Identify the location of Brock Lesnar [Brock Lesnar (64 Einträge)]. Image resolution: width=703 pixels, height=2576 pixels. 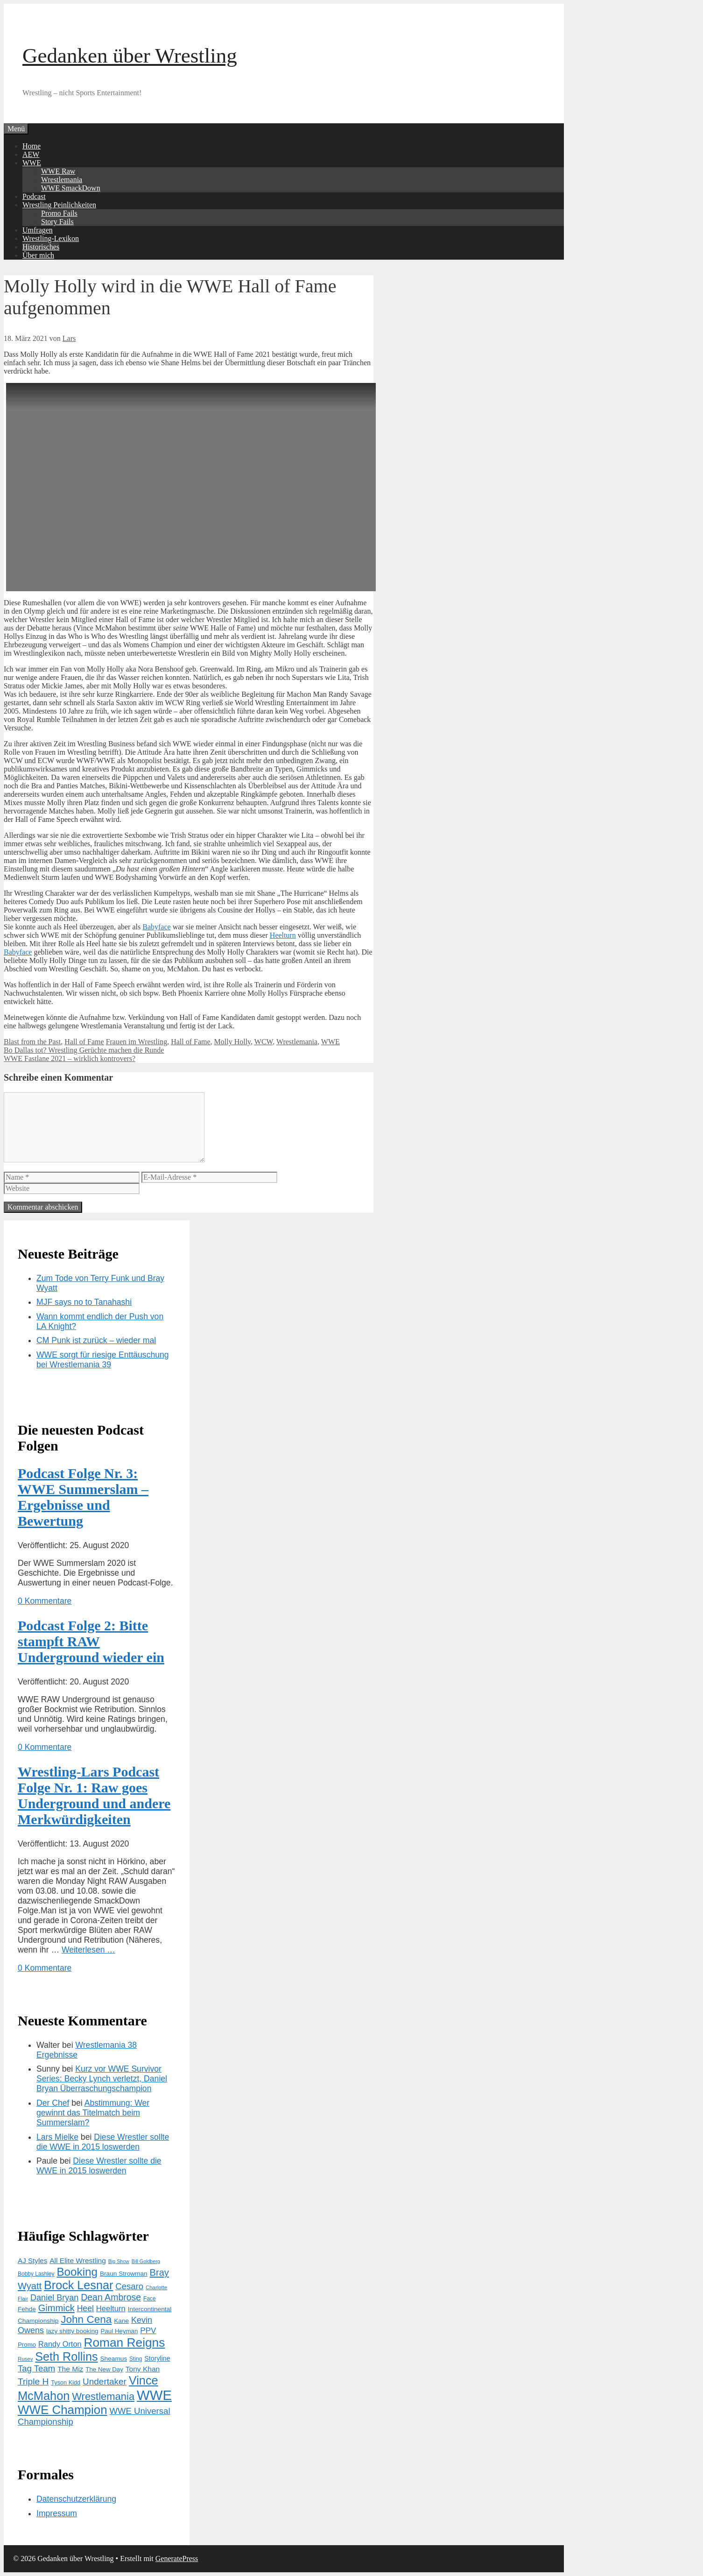
(78, 2285).